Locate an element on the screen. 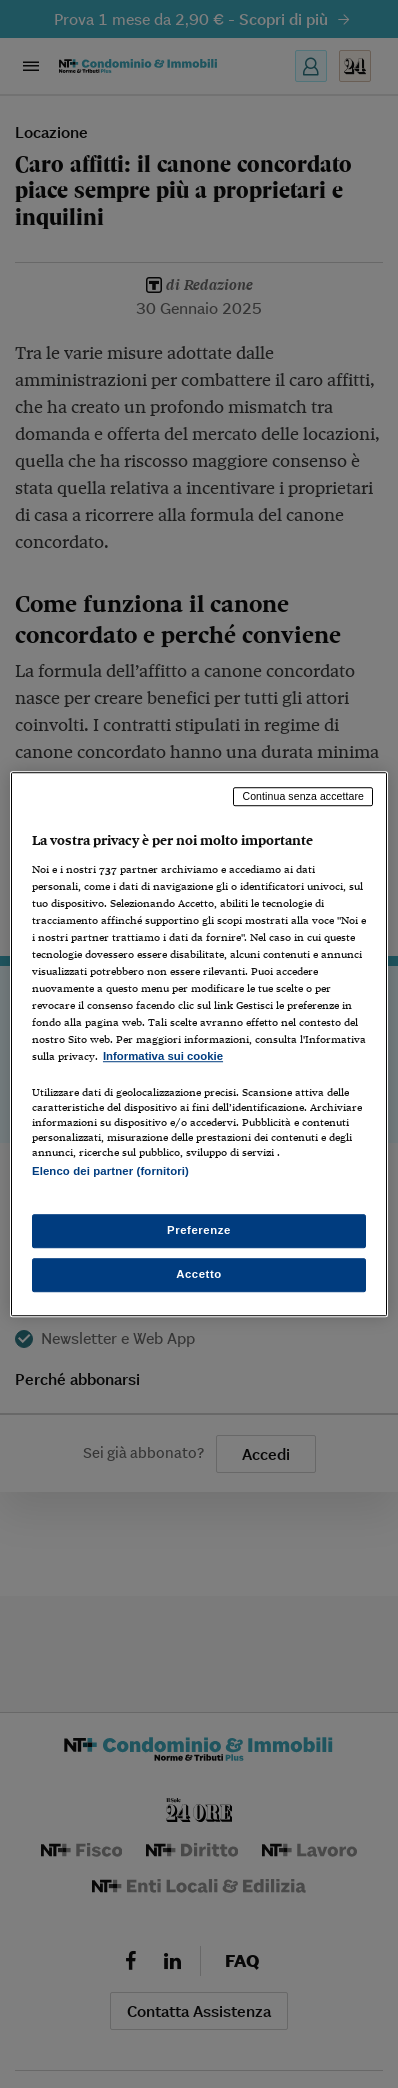 The image size is (398, 2088). Informativa sui cookie [Maggiori informazioni sulla tua privacy, apre in una nuova scheda] is located at coordinates (163, 1057).